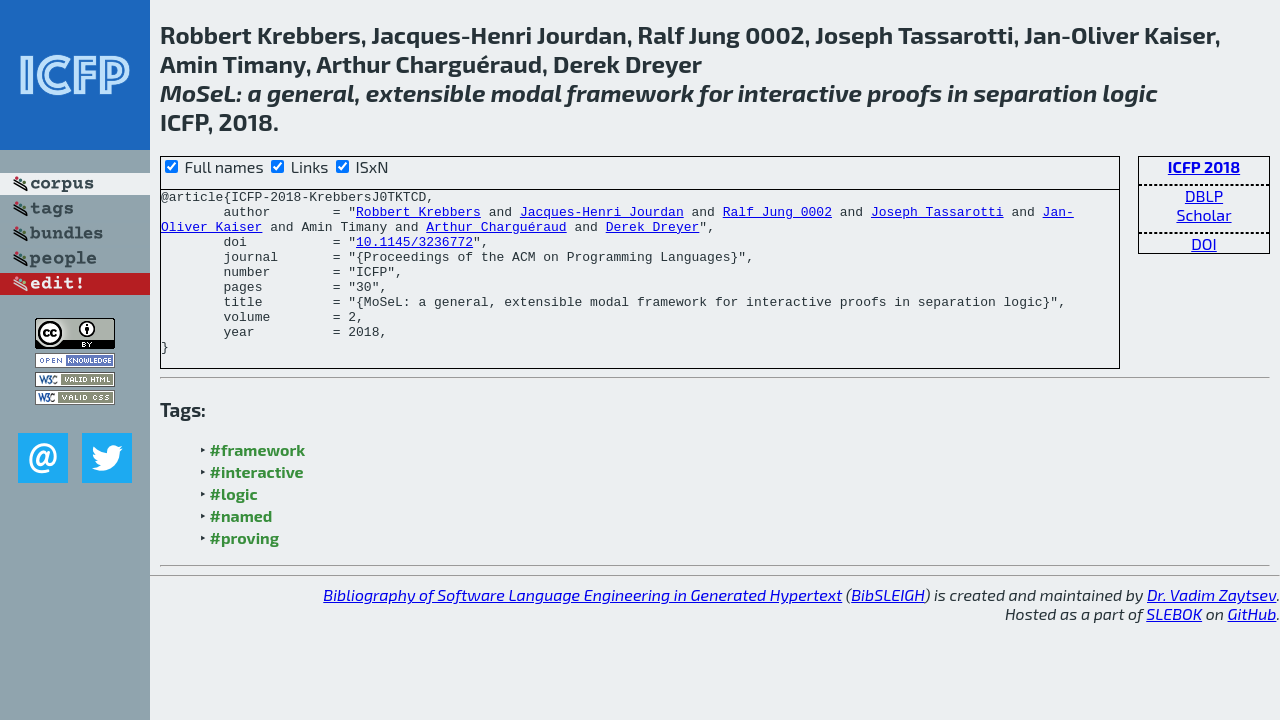 Image resolution: width=1280 pixels, height=720 pixels. Describe the element at coordinates (244, 570) in the screenshot. I see `#proving` at that location.